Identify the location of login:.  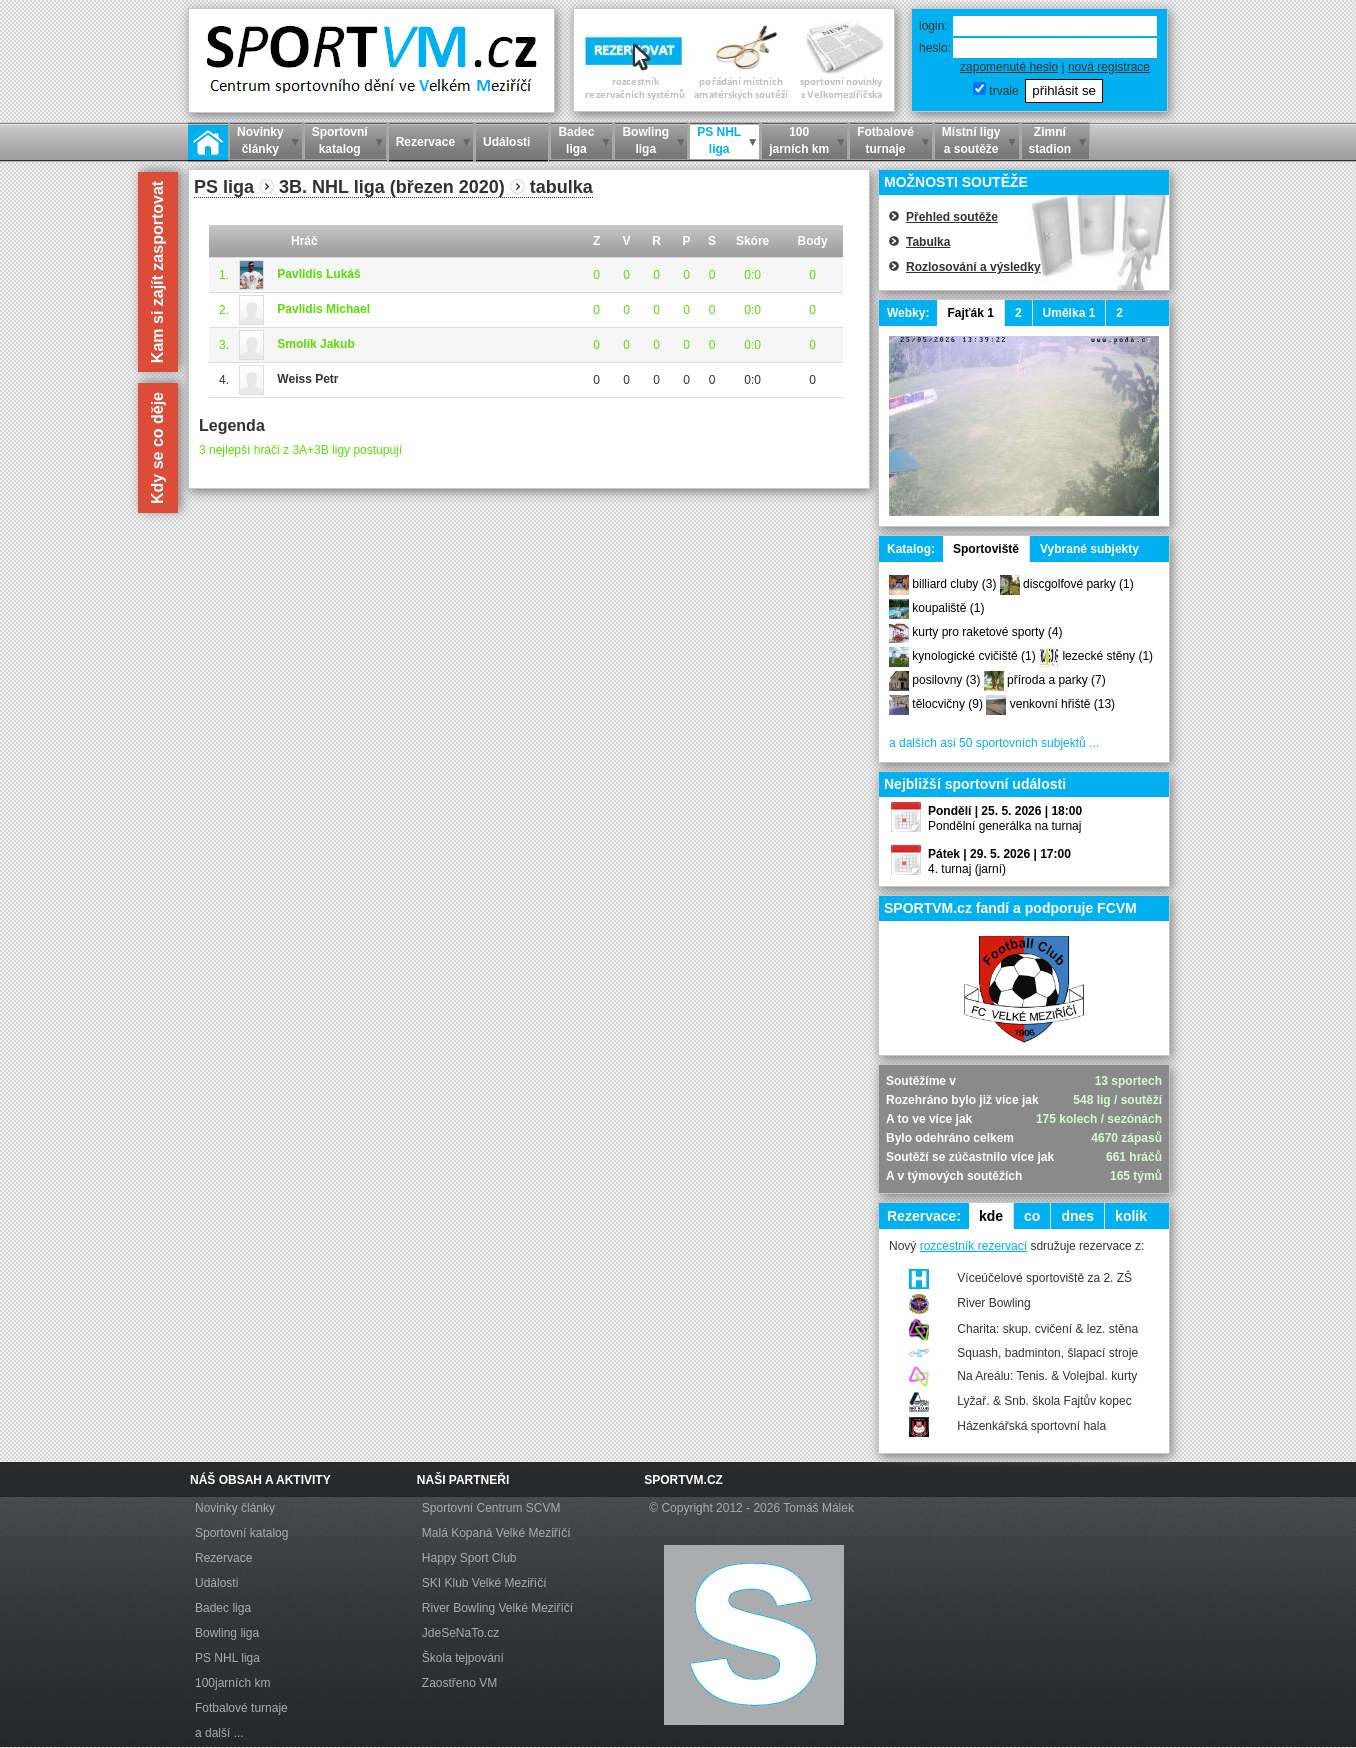
(933, 26).